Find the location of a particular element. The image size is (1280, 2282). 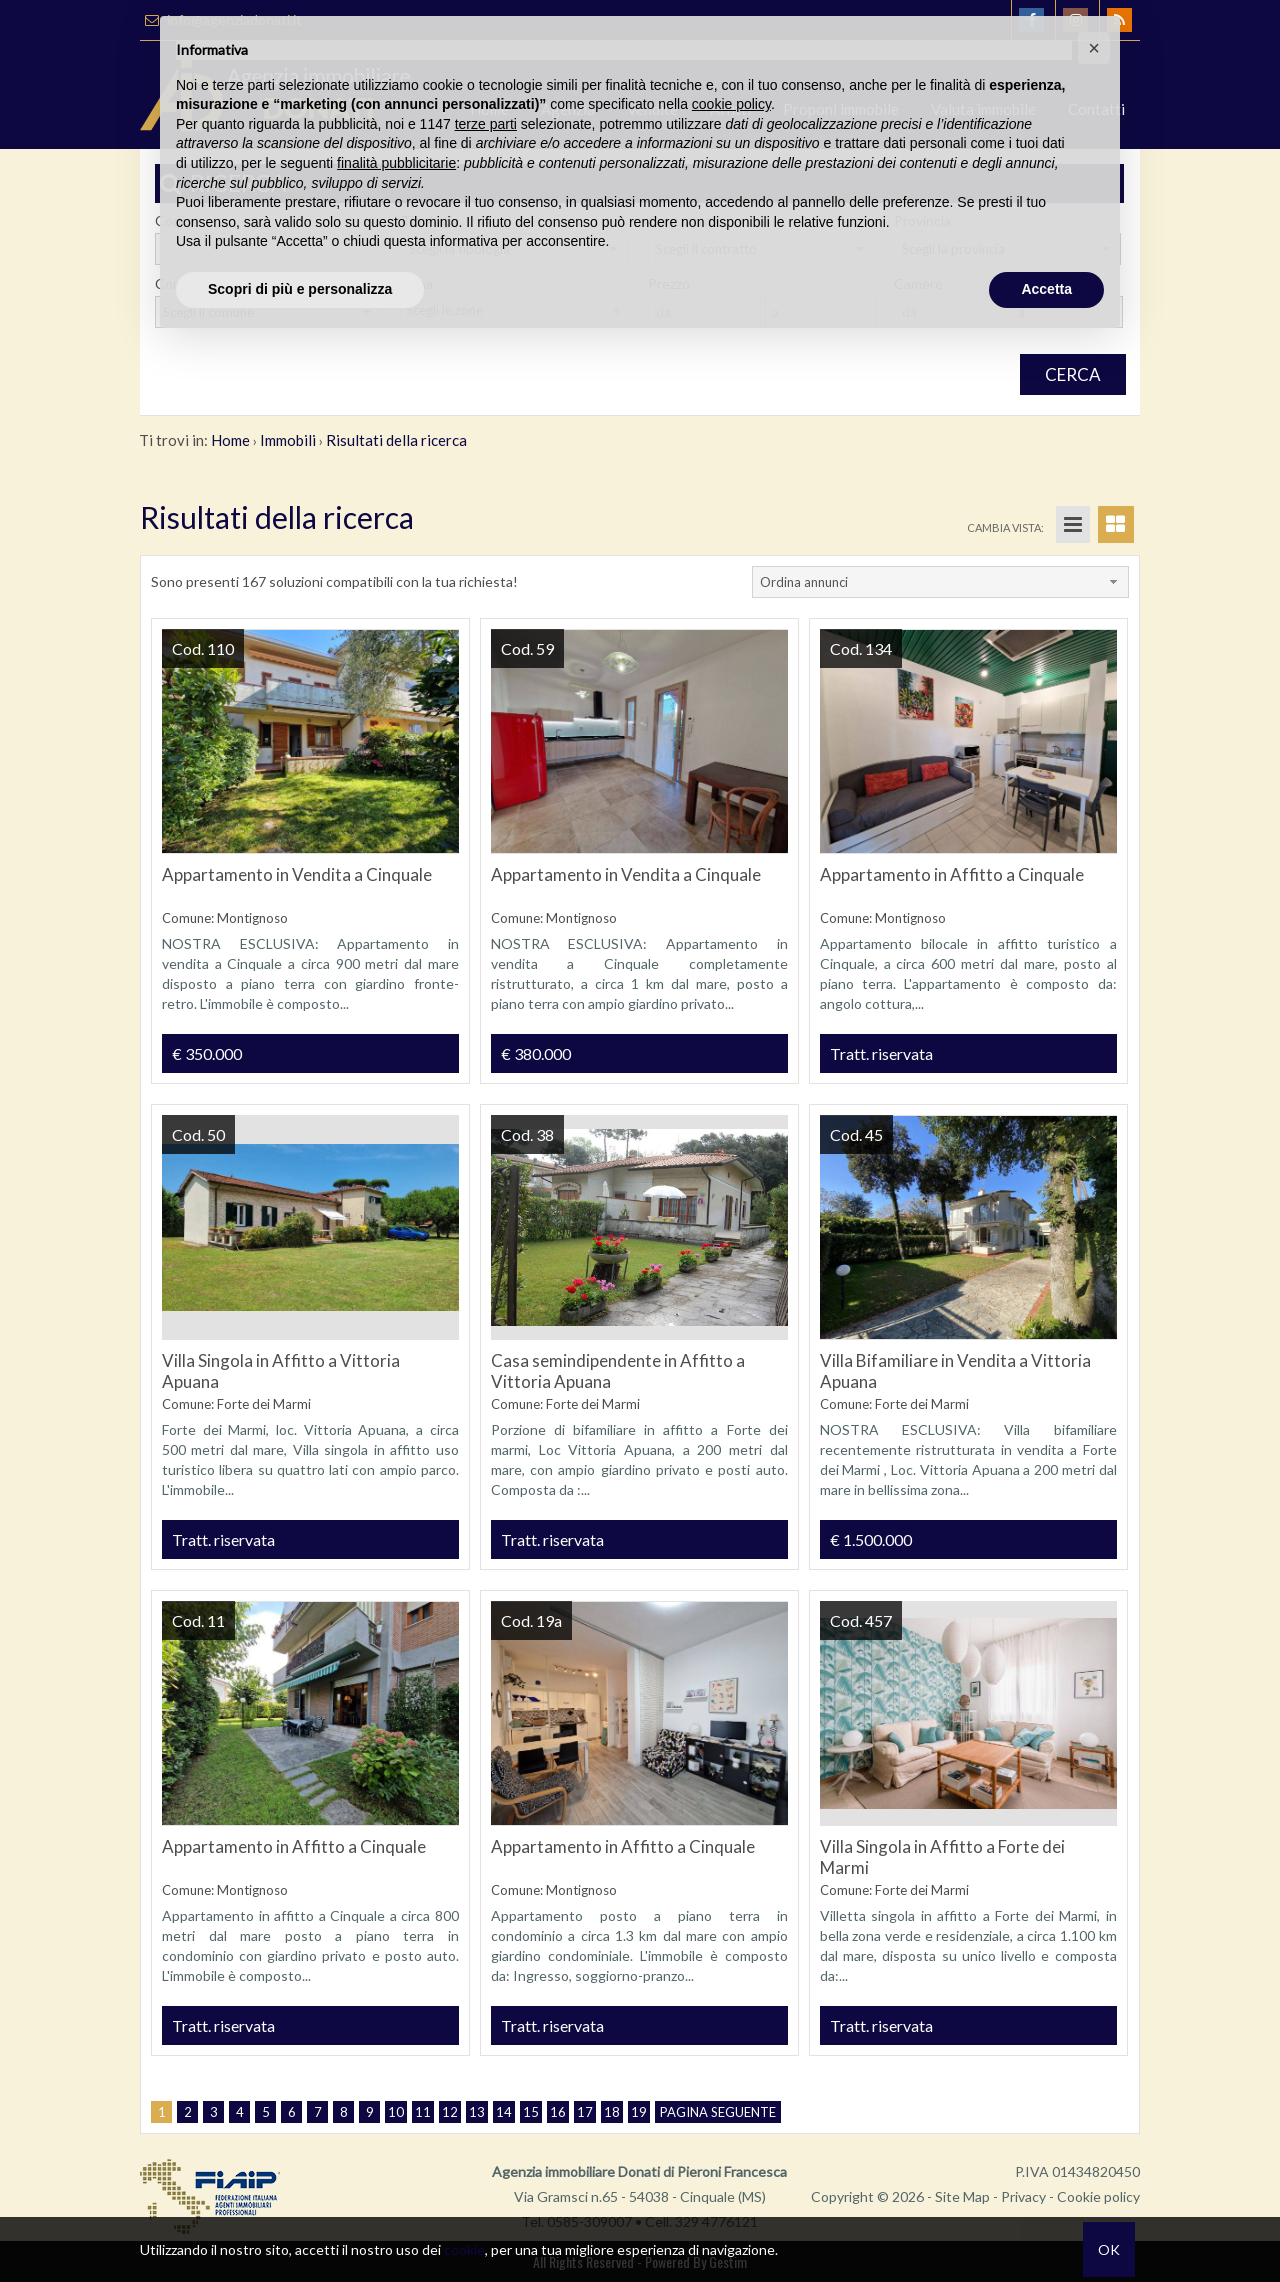

10 is located at coordinates (396, 2112).